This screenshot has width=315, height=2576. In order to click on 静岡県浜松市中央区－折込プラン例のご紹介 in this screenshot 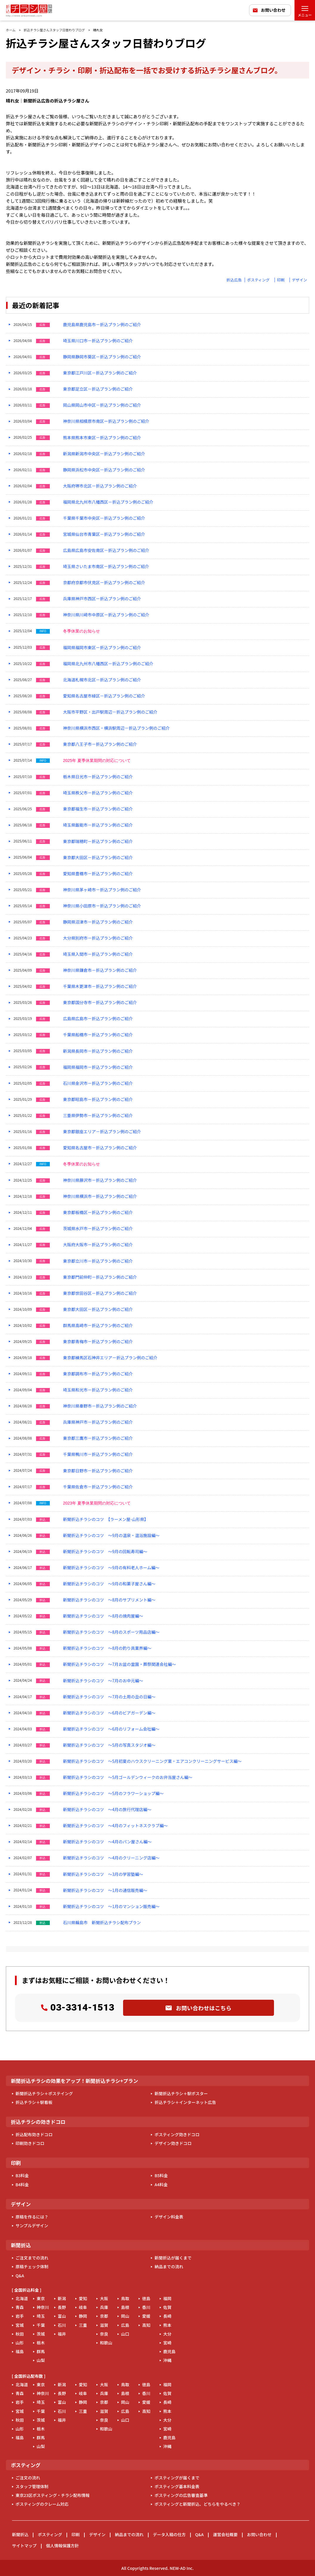, I will do `click(104, 470)`.